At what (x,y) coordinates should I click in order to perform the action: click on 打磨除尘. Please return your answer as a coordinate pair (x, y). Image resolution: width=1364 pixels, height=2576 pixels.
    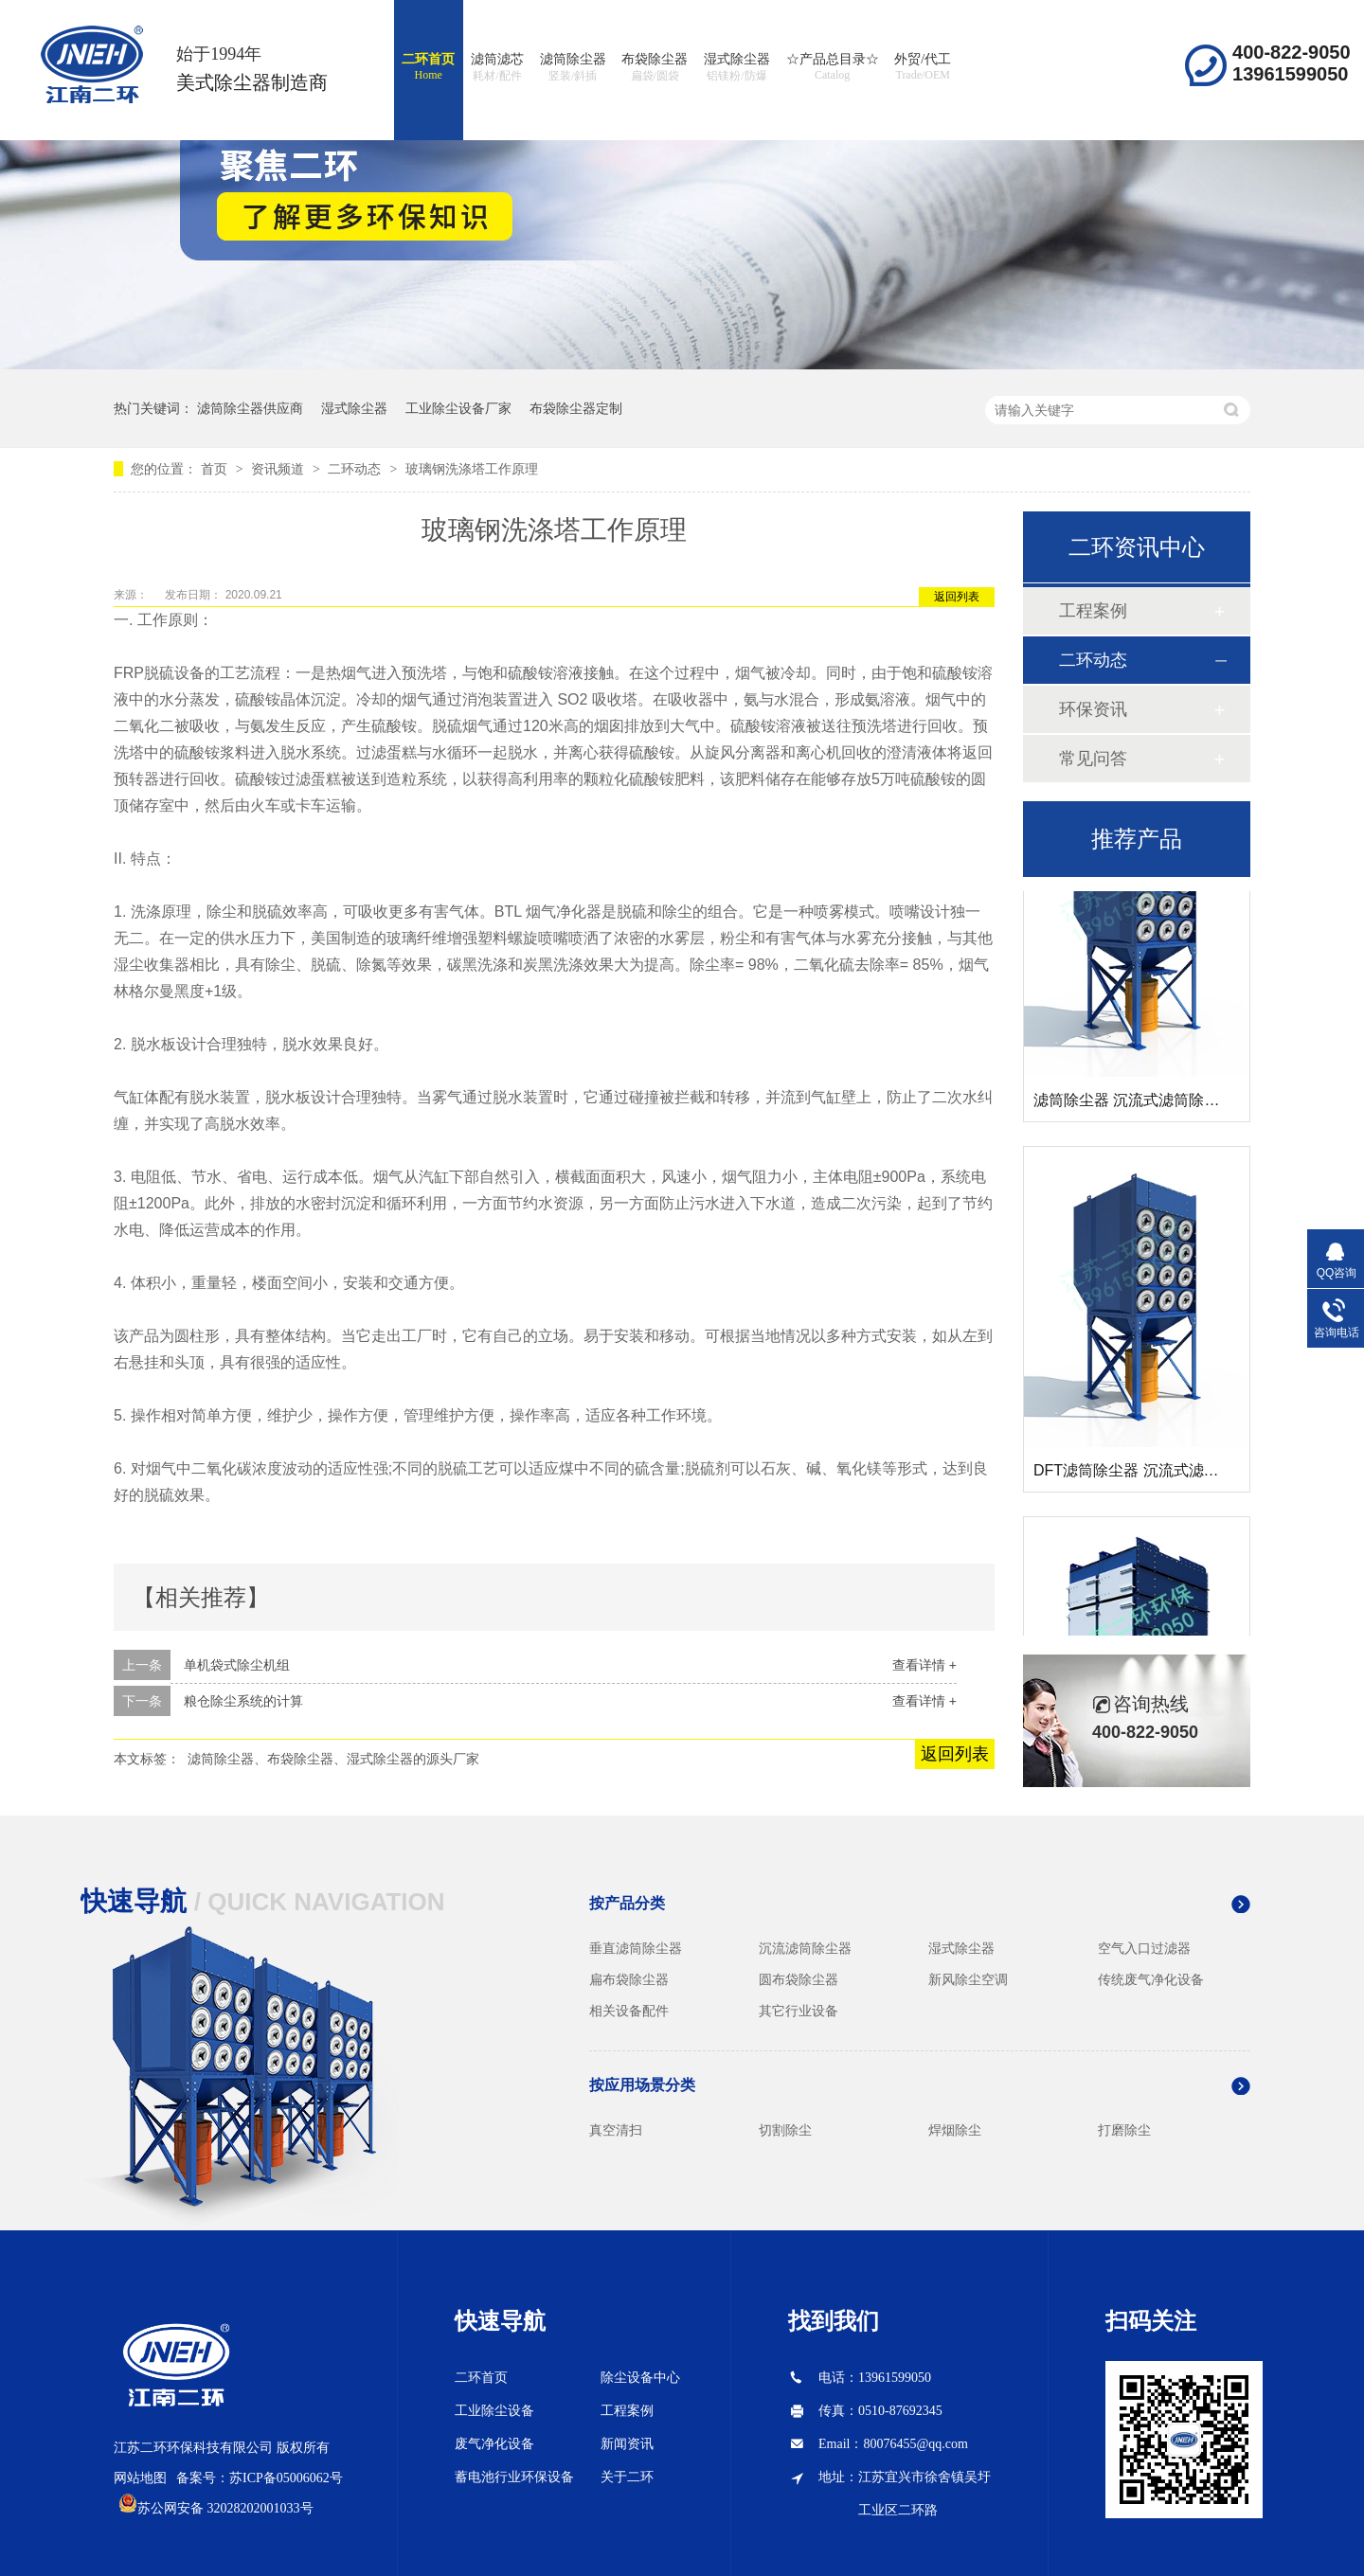
    Looking at the image, I should click on (1124, 2130).